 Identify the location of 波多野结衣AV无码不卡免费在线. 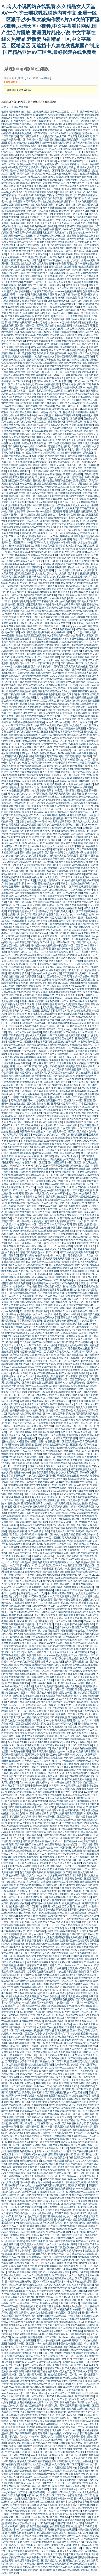
(65, 421).